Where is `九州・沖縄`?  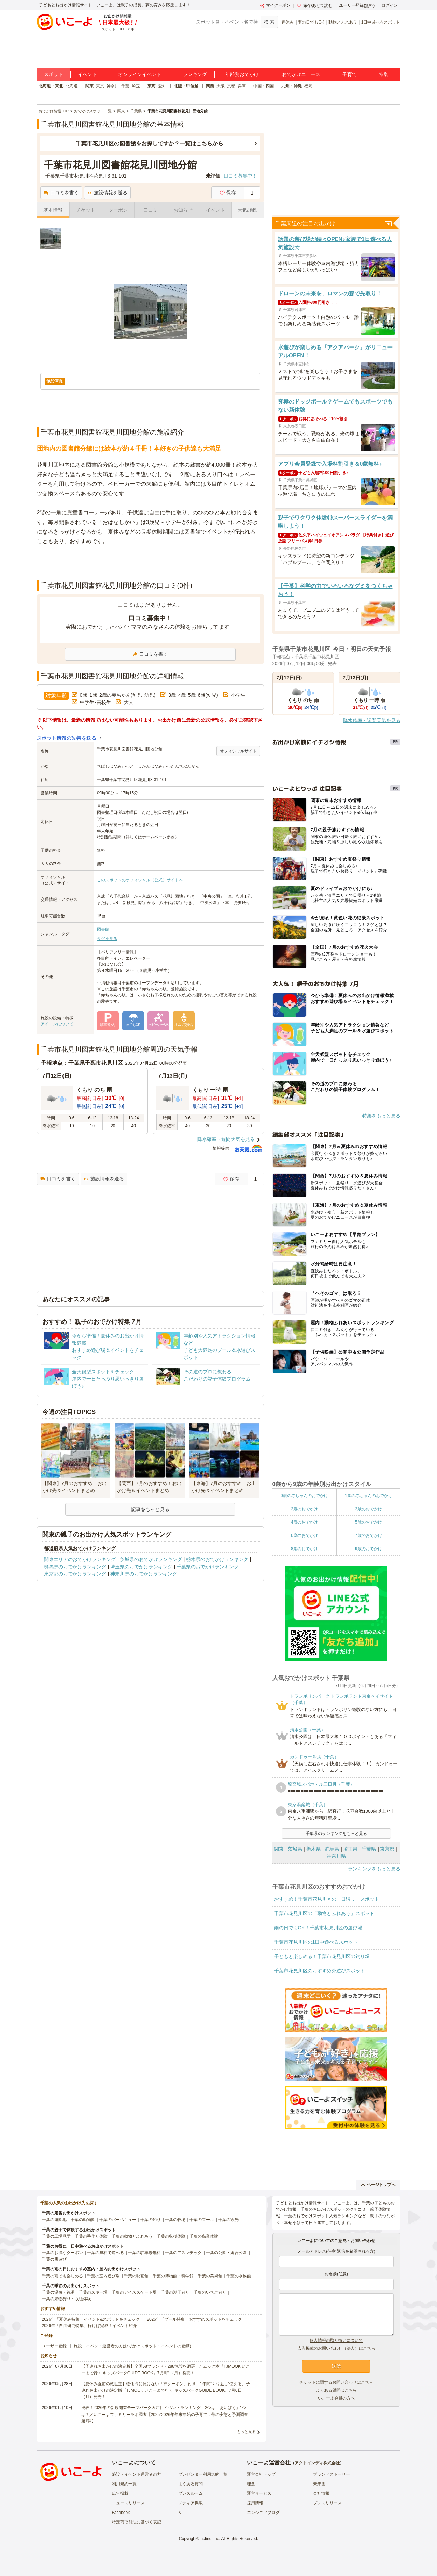
九州・沖縄 is located at coordinates (291, 86).